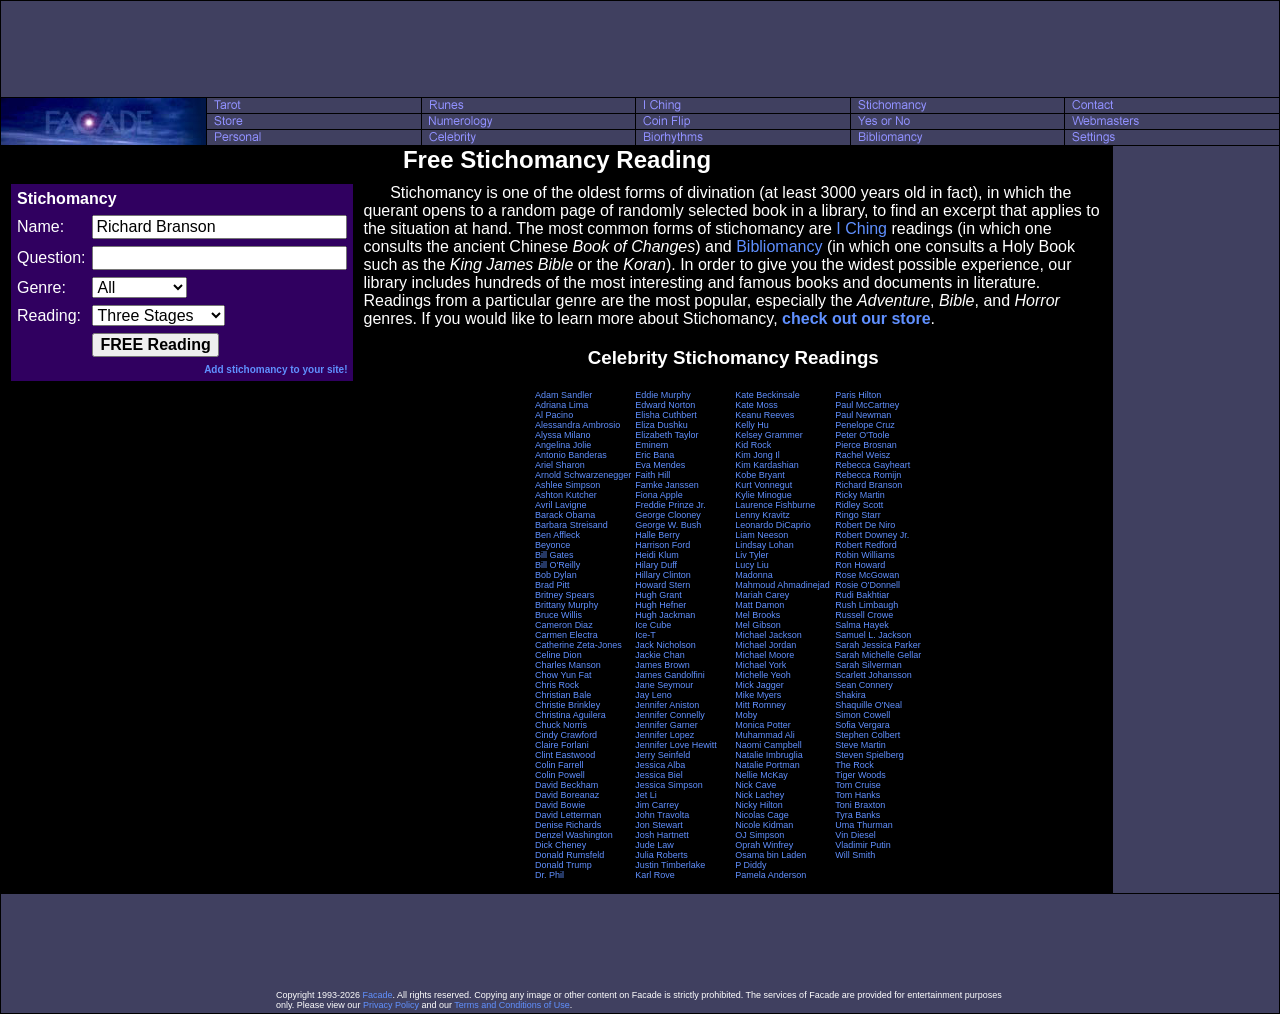 The image size is (1280, 1014). I want to click on Hugh Hefner, so click(660, 605).